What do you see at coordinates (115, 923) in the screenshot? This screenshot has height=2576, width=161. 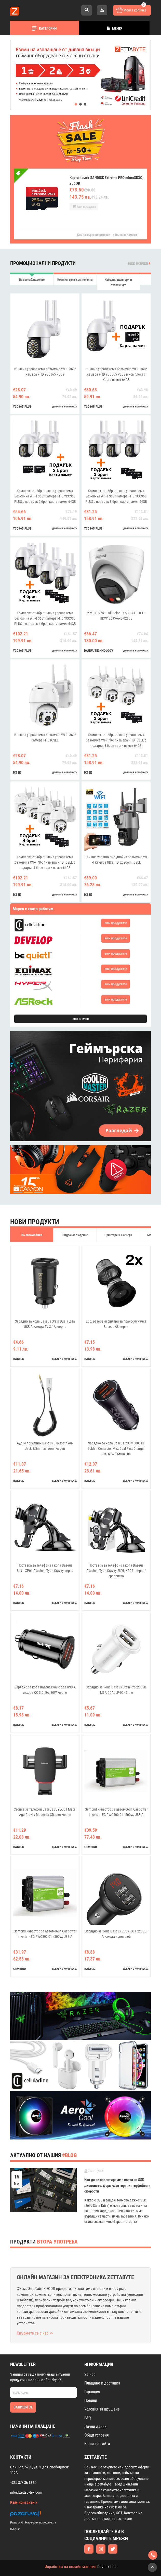 I see `виж` at bounding box center [115, 923].